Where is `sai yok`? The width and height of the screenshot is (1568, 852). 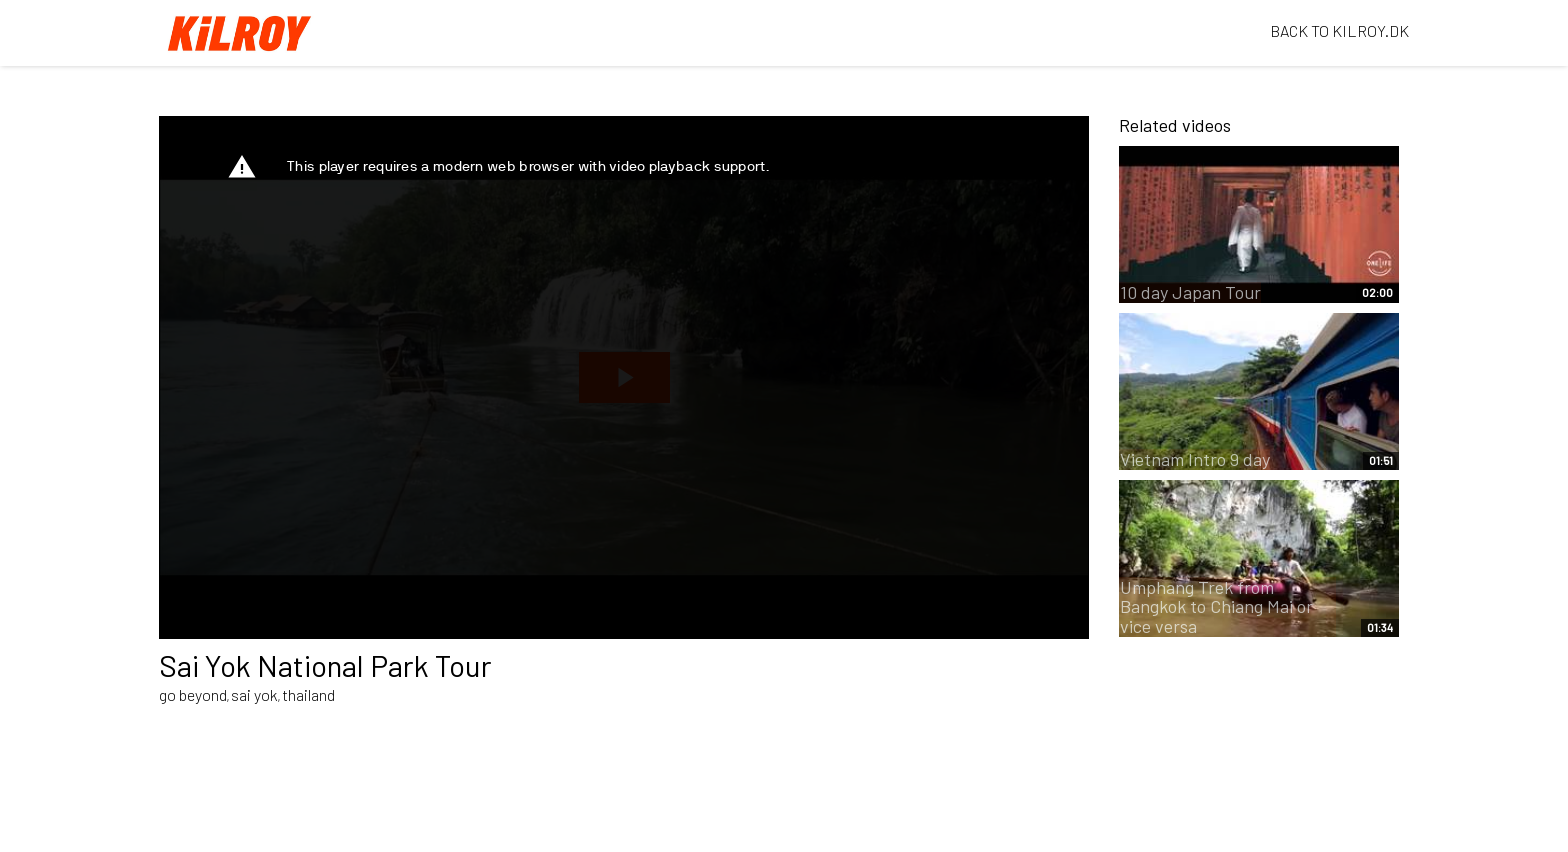 sai yok is located at coordinates (254, 694).